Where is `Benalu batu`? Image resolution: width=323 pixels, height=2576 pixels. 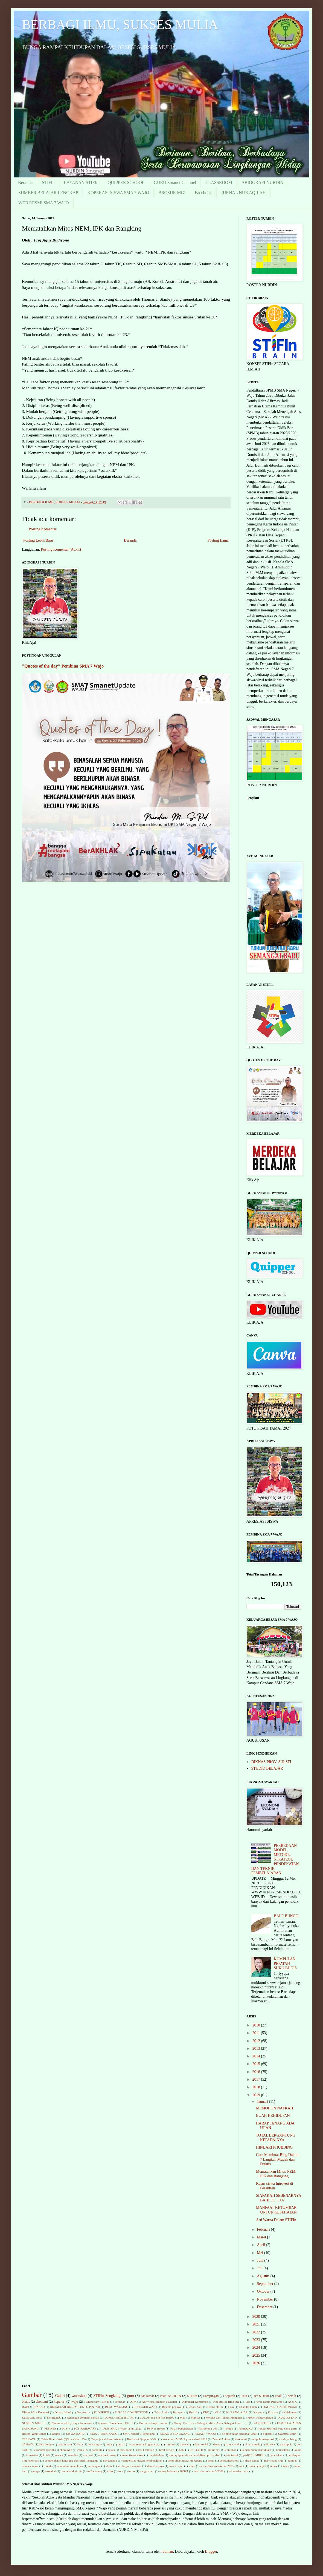
Benalu batu is located at coordinates (194, 2406).